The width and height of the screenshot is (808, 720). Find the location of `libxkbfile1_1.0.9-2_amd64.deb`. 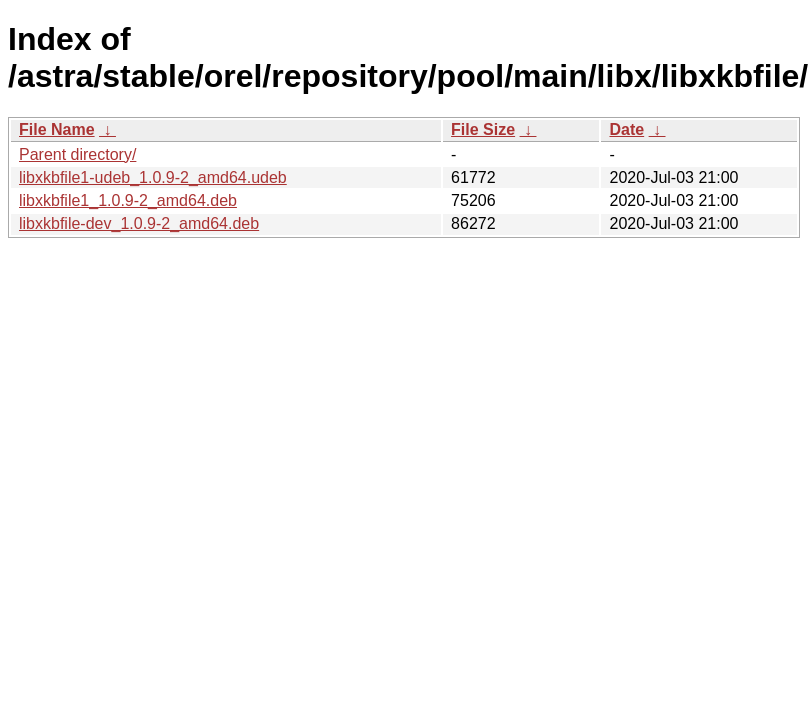

libxkbfile1_1.0.9-2_amd64.deb is located at coordinates (128, 200).